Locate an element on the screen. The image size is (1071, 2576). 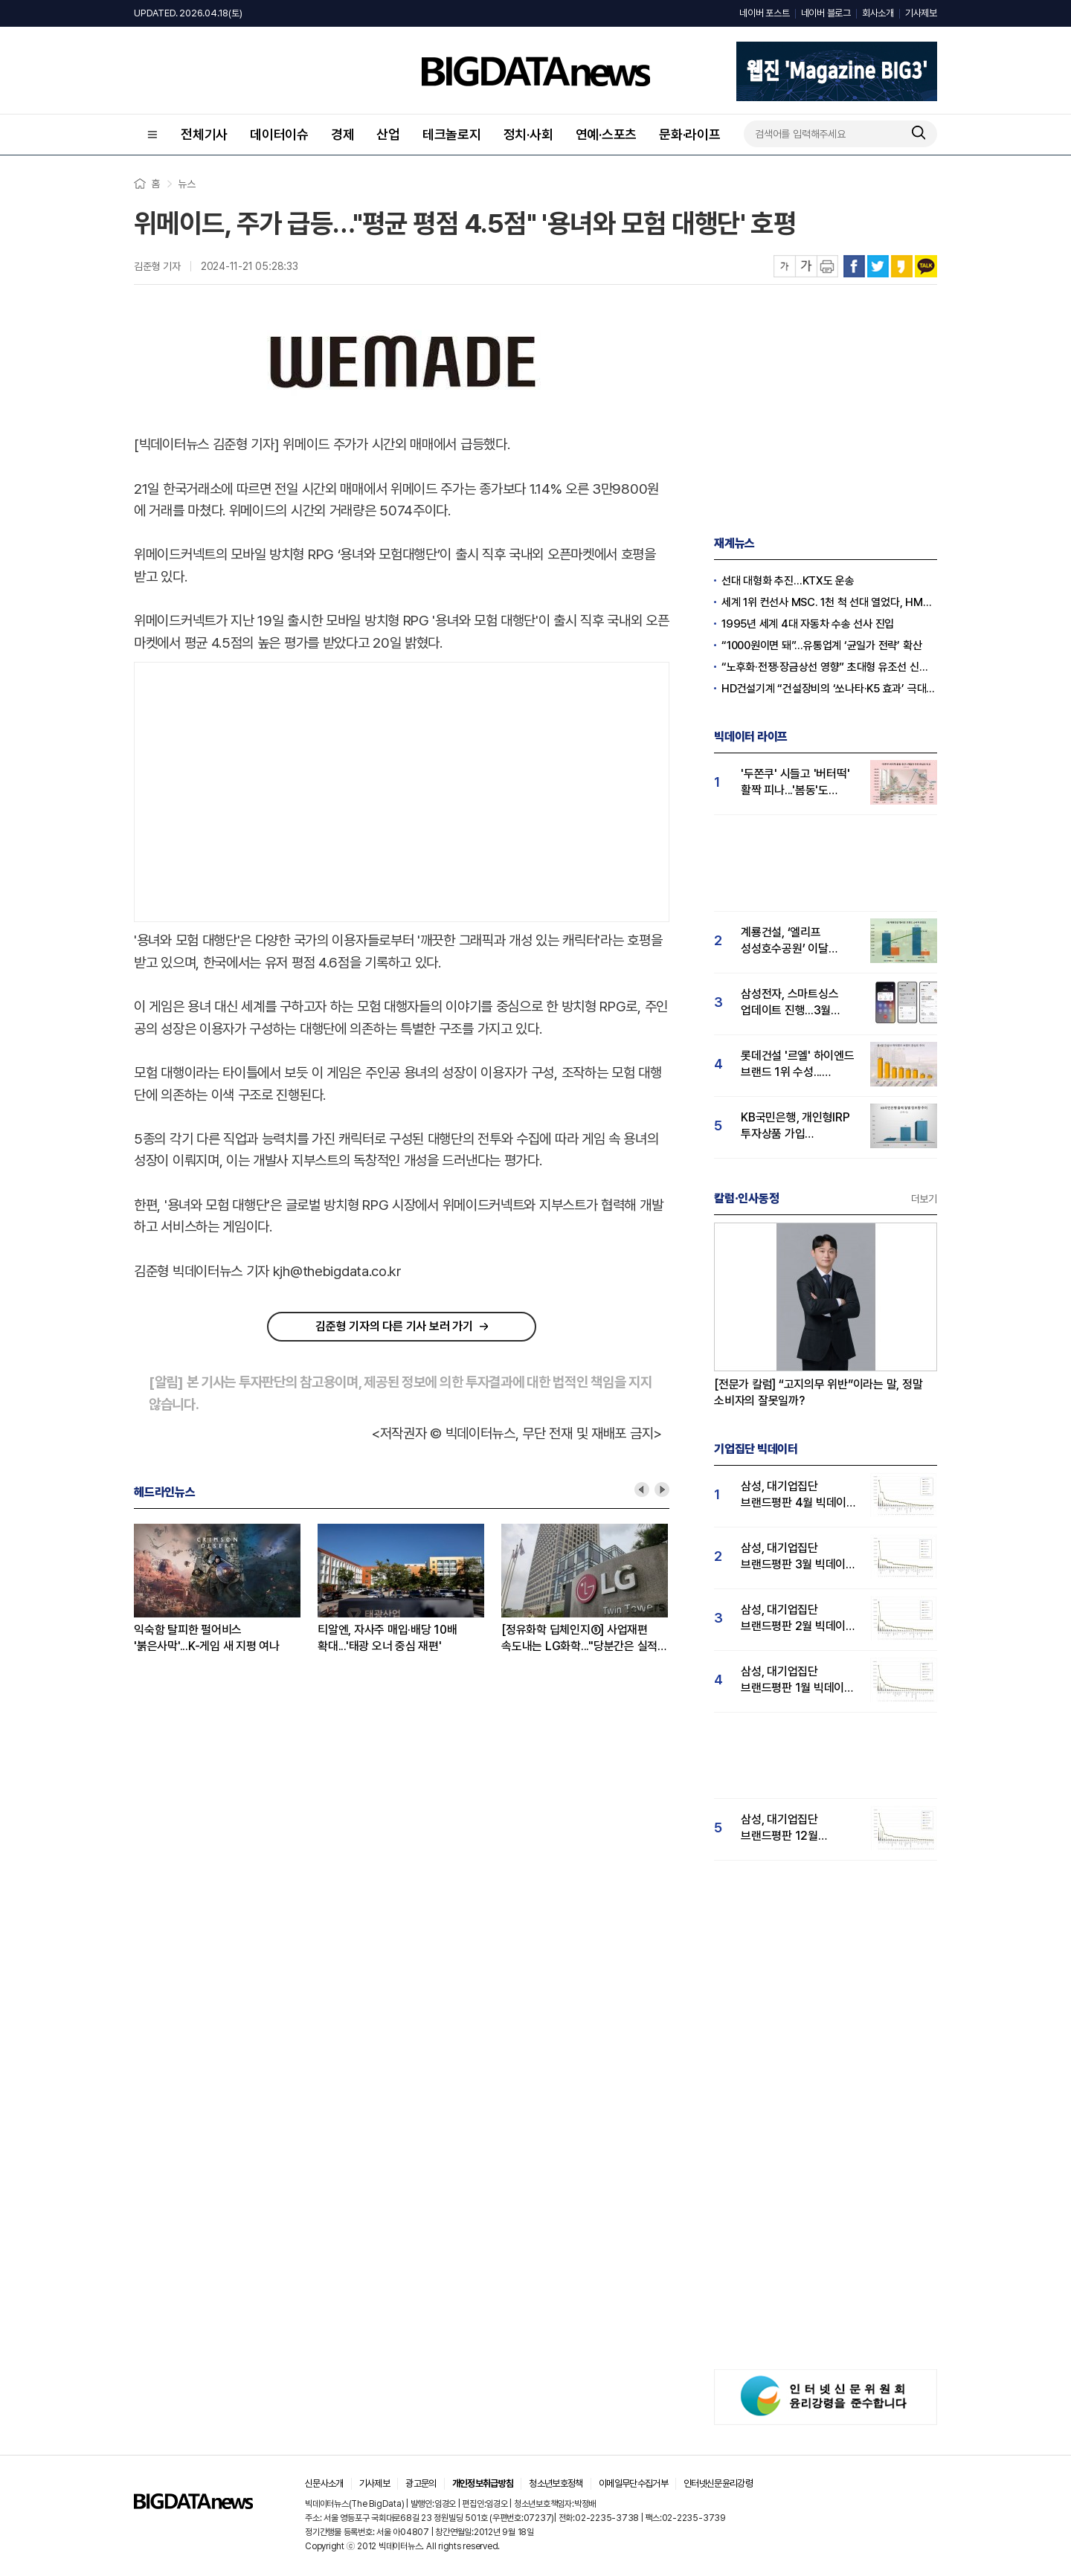
“1000원이면 돼”…유통업계 ‘균일가 전략’ 확산 is located at coordinates (821, 645).